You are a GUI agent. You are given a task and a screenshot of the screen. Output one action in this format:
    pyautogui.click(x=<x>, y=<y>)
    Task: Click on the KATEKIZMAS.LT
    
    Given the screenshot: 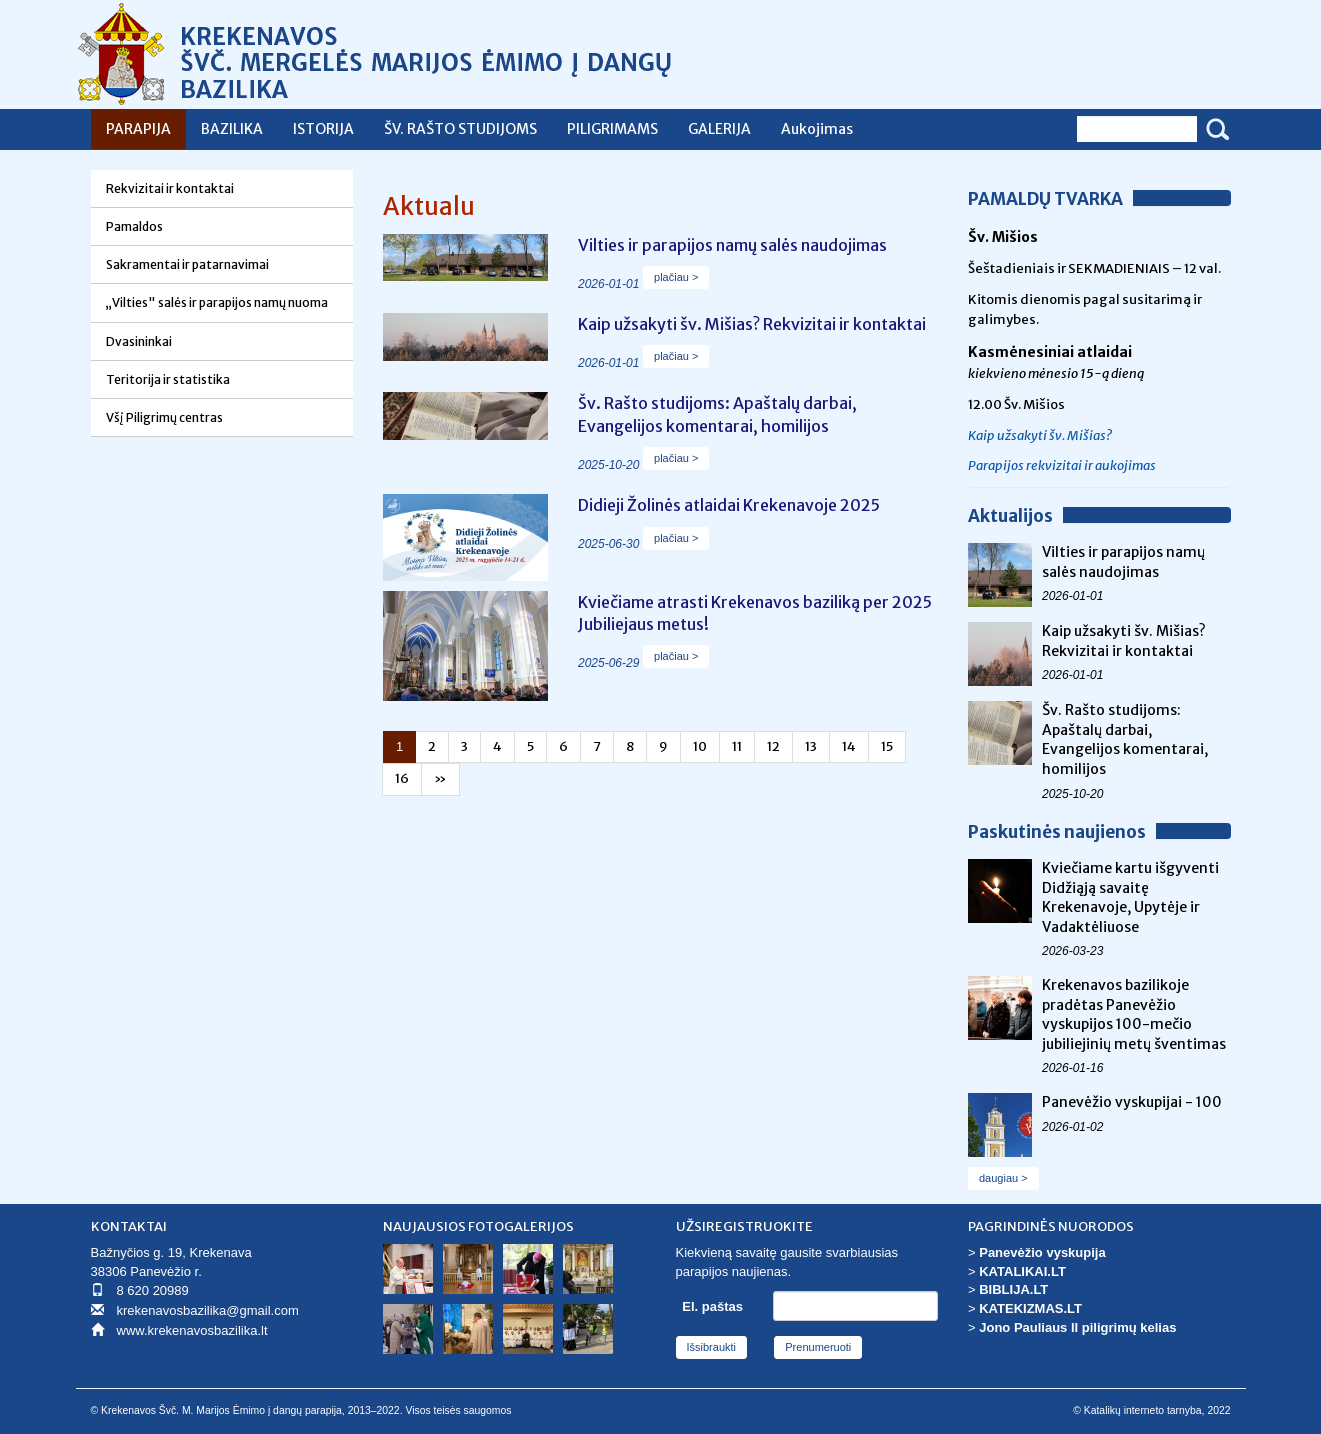 What is the action you would take?
    pyautogui.click(x=1030, y=1308)
    